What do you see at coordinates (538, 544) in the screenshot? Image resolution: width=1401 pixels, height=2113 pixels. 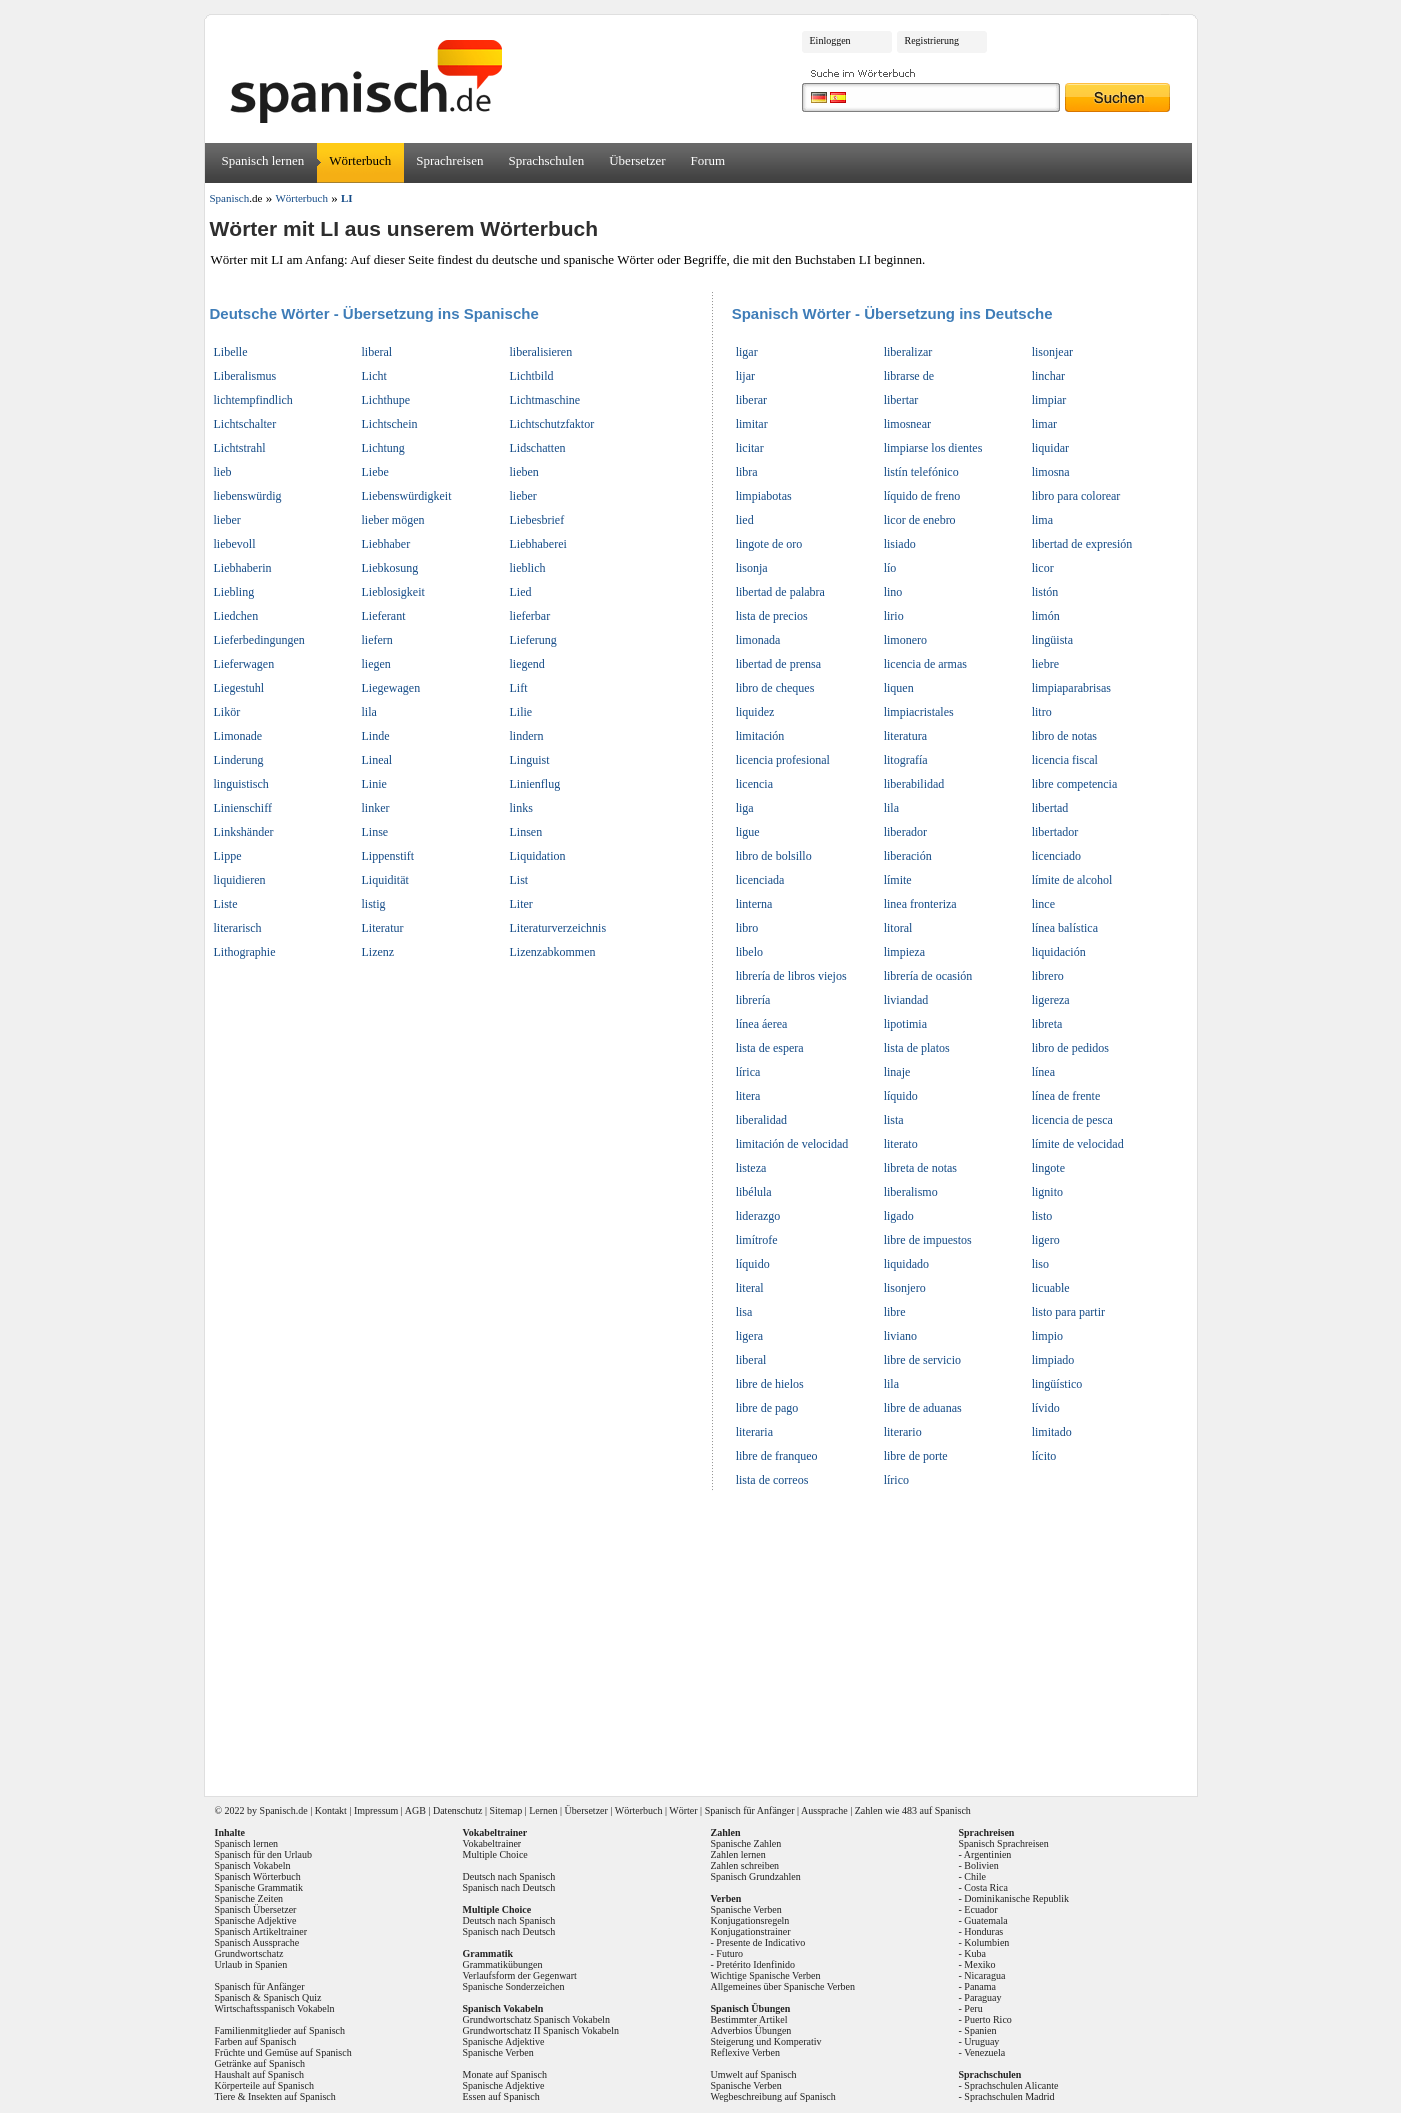 I see `Liebhaberei` at bounding box center [538, 544].